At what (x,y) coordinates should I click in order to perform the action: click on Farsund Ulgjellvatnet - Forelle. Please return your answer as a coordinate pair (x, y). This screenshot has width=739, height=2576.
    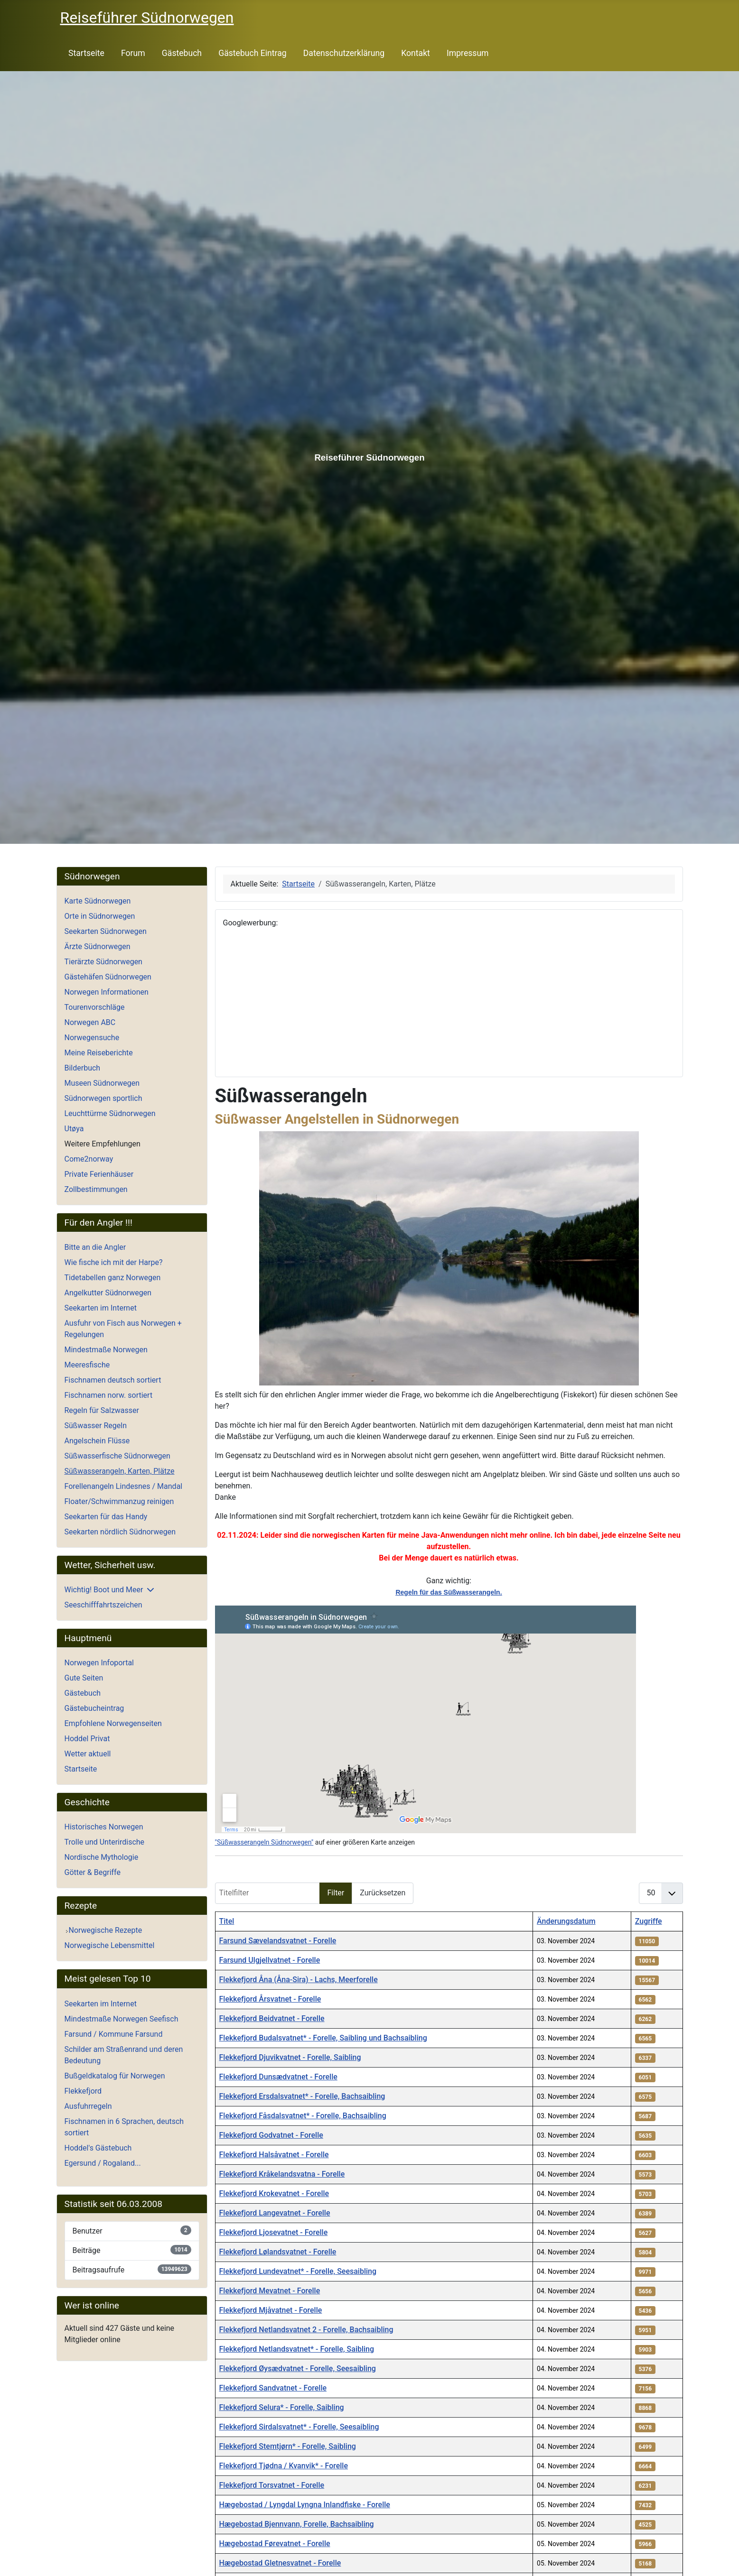
    Looking at the image, I should click on (269, 1960).